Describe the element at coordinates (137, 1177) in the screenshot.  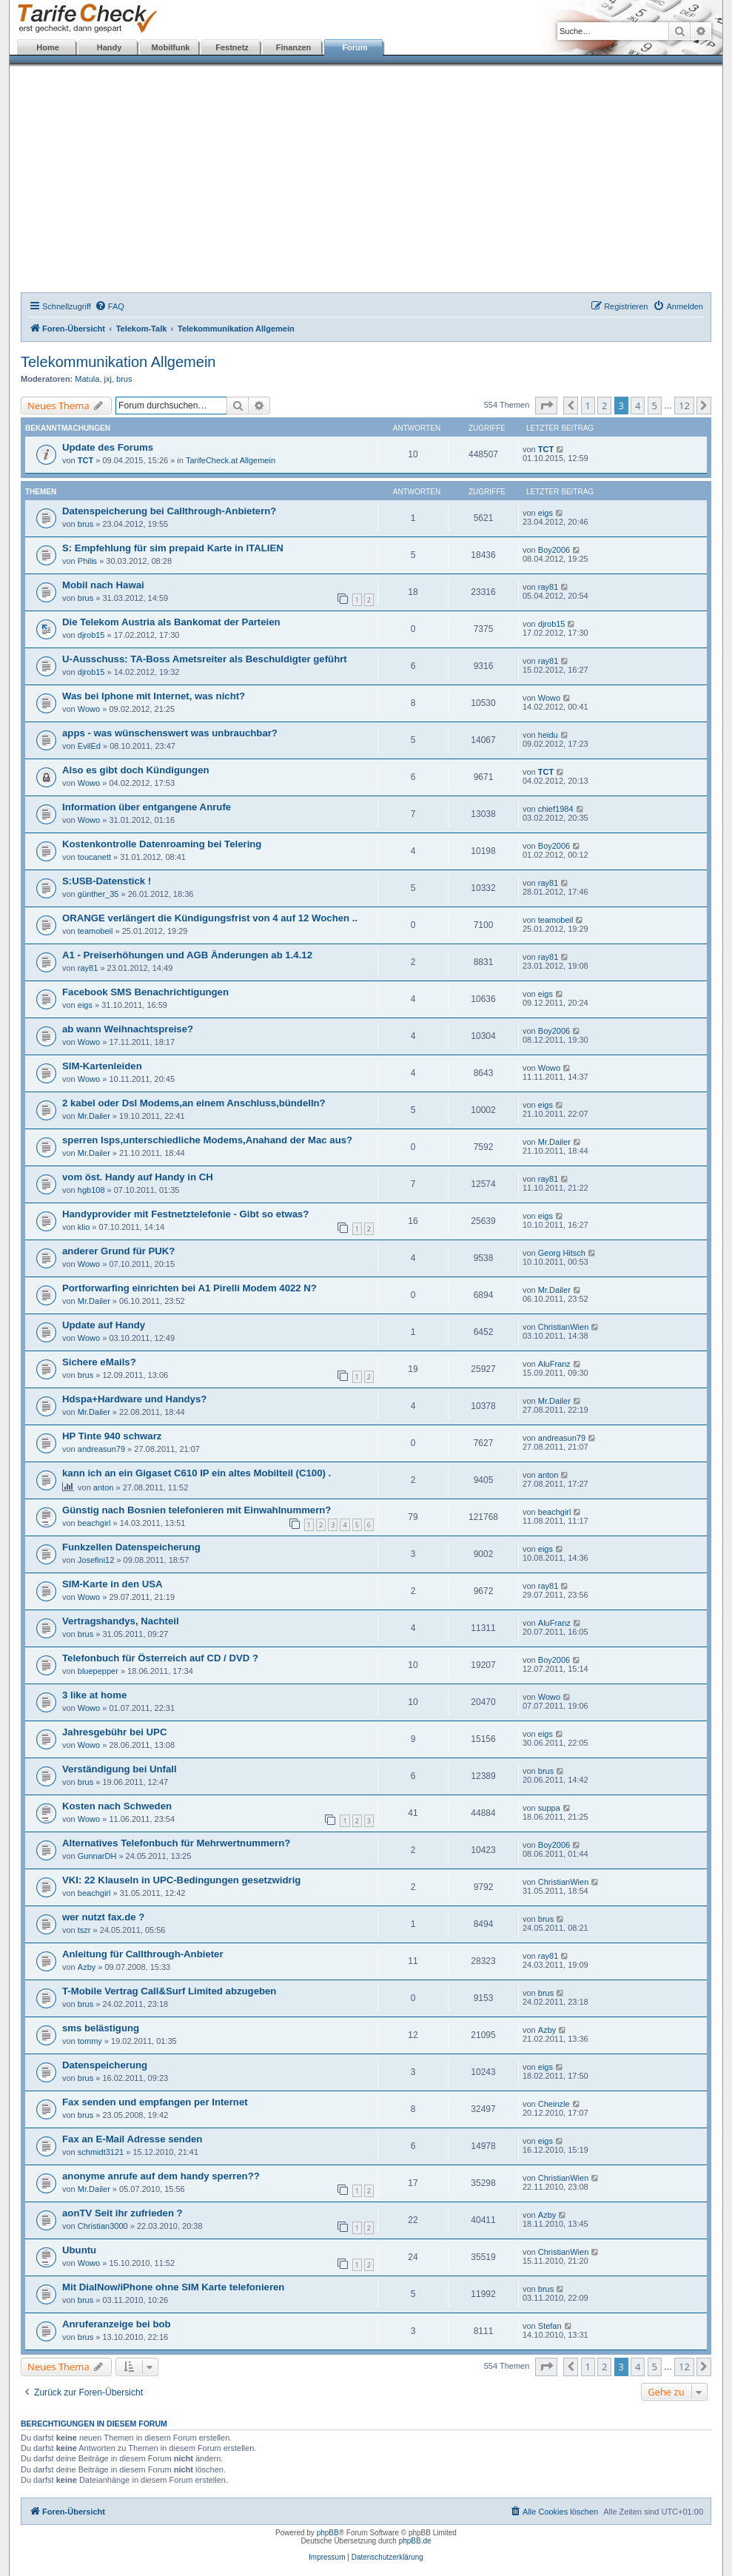
I see `vom öst. Handy auf Handy in CH` at that location.